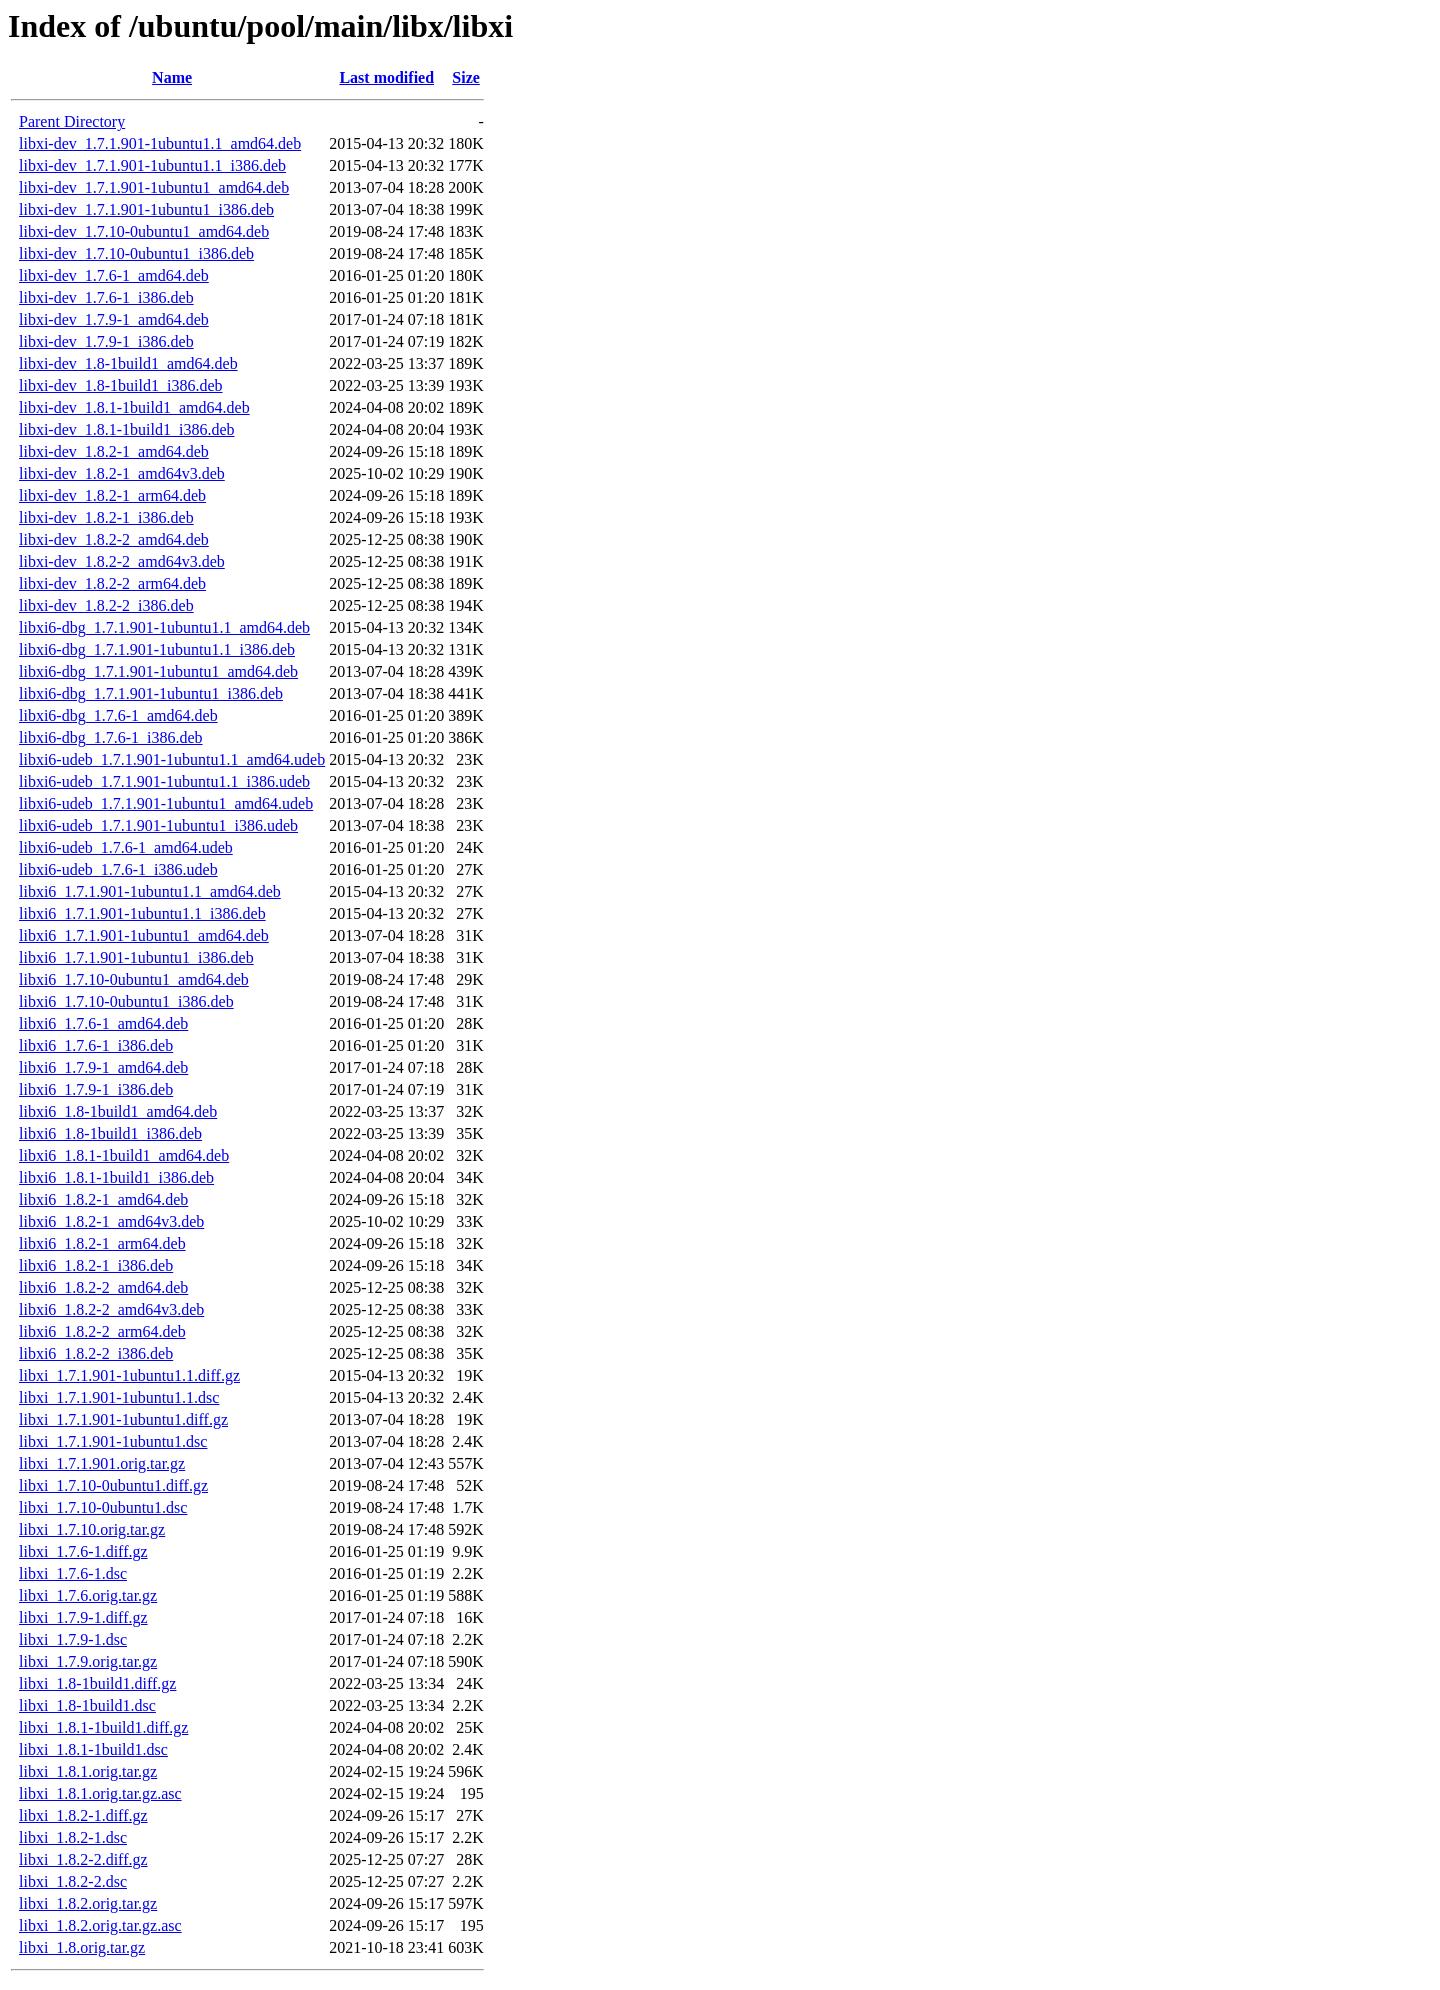  Describe the element at coordinates (136, 253) in the screenshot. I see `libxi-dev_1.7.10-0ubuntu1_i386.deb` at that location.